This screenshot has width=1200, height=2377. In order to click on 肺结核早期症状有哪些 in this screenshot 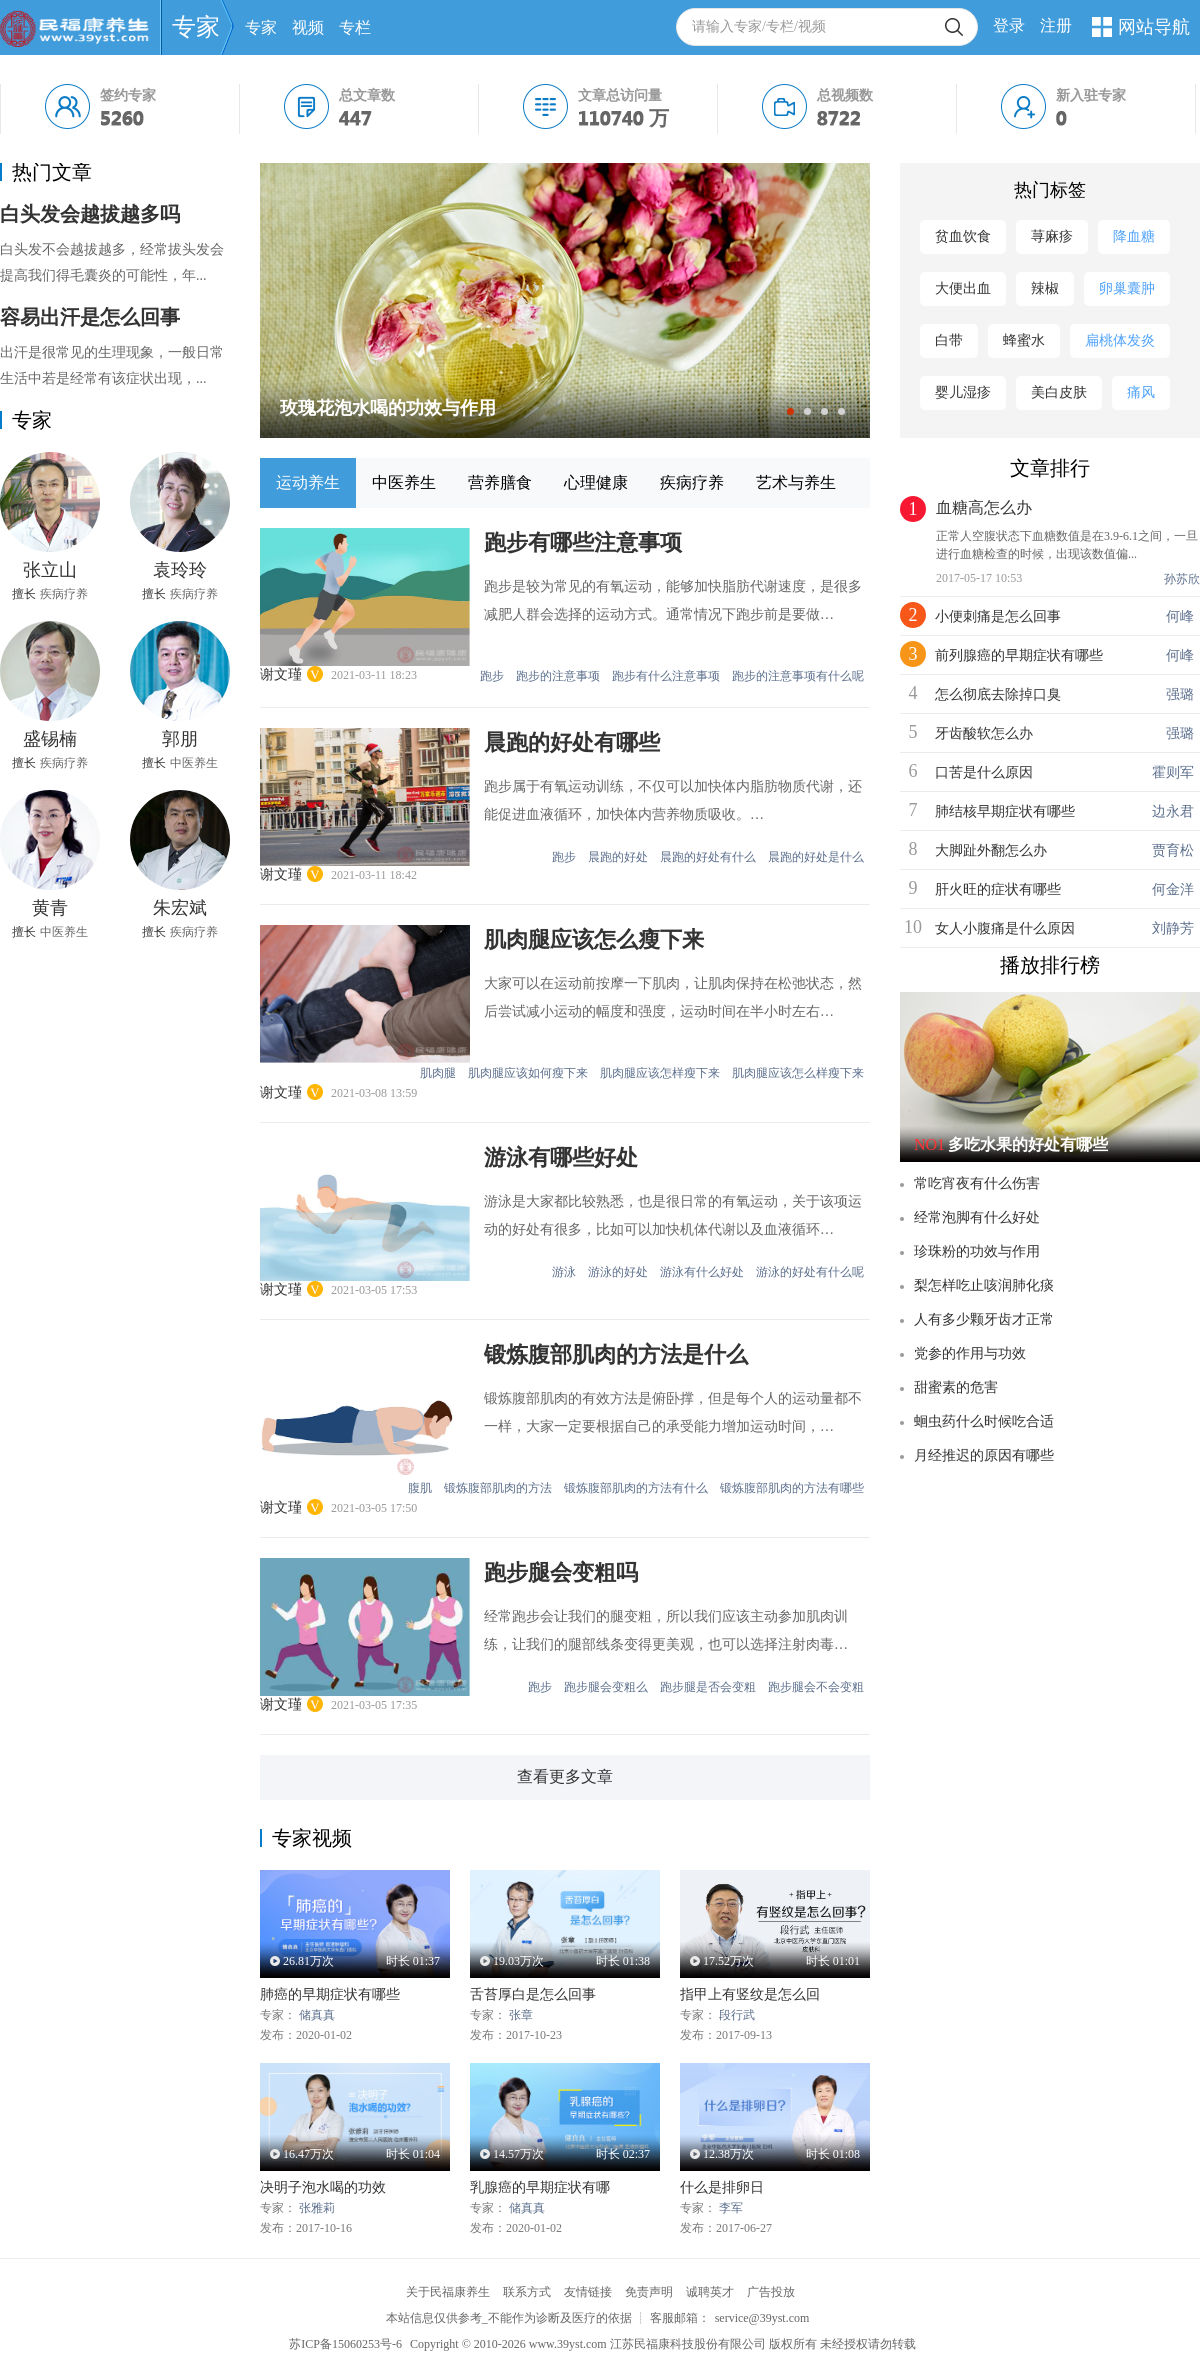, I will do `click(1005, 811)`.